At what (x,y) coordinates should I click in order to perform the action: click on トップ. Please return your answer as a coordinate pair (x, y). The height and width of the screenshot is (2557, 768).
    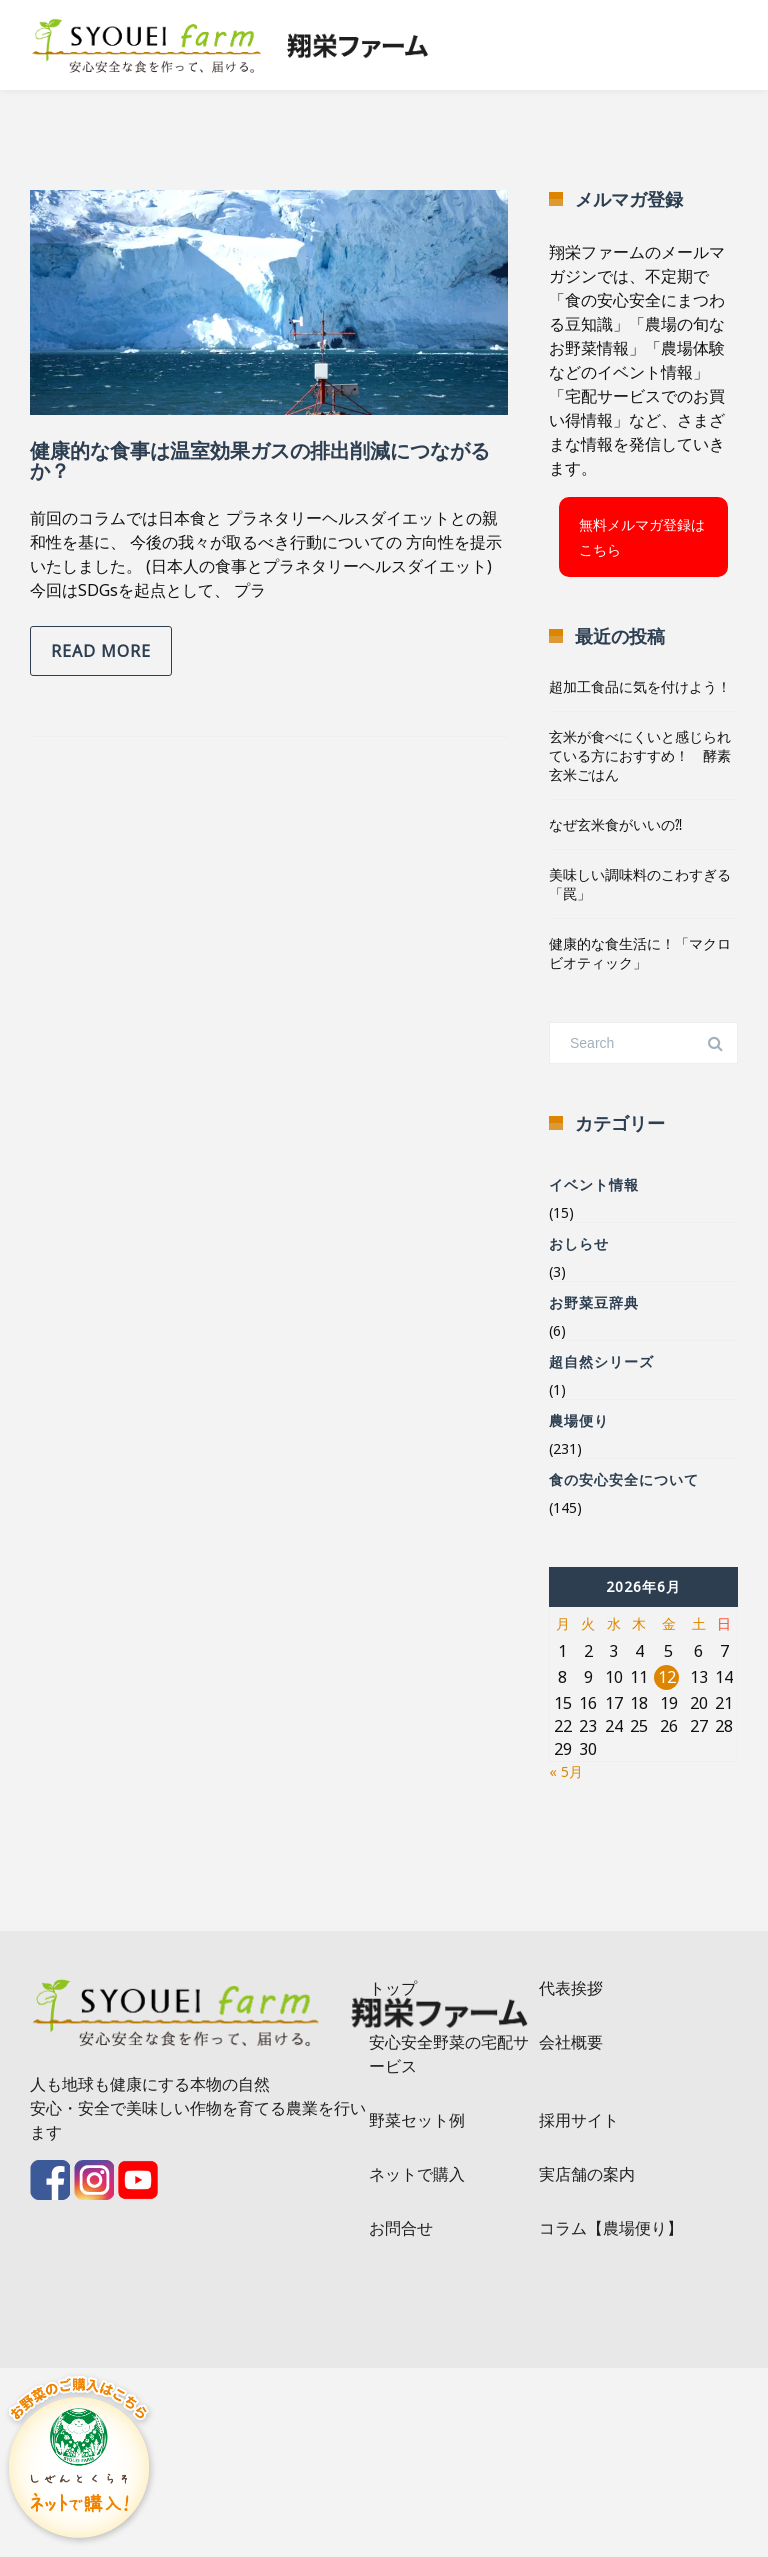
    Looking at the image, I should click on (393, 1988).